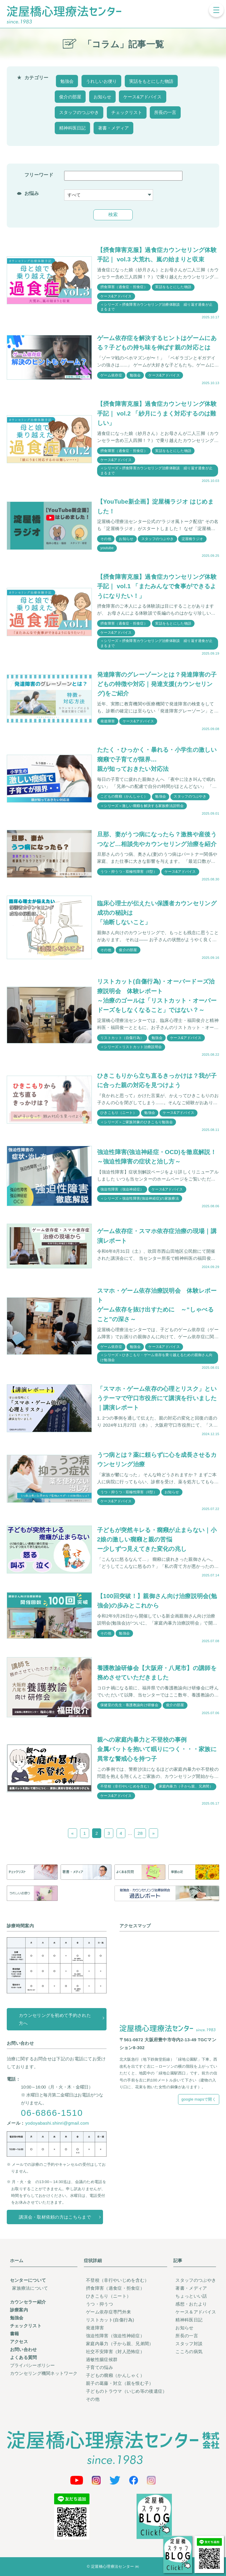 Image resolution: width=226 pixels, height=2576 pixels. What do you see at coordinates (23, 2357) in the screenshot?
I see `よくある質問` at bounding box center [23, 2357].